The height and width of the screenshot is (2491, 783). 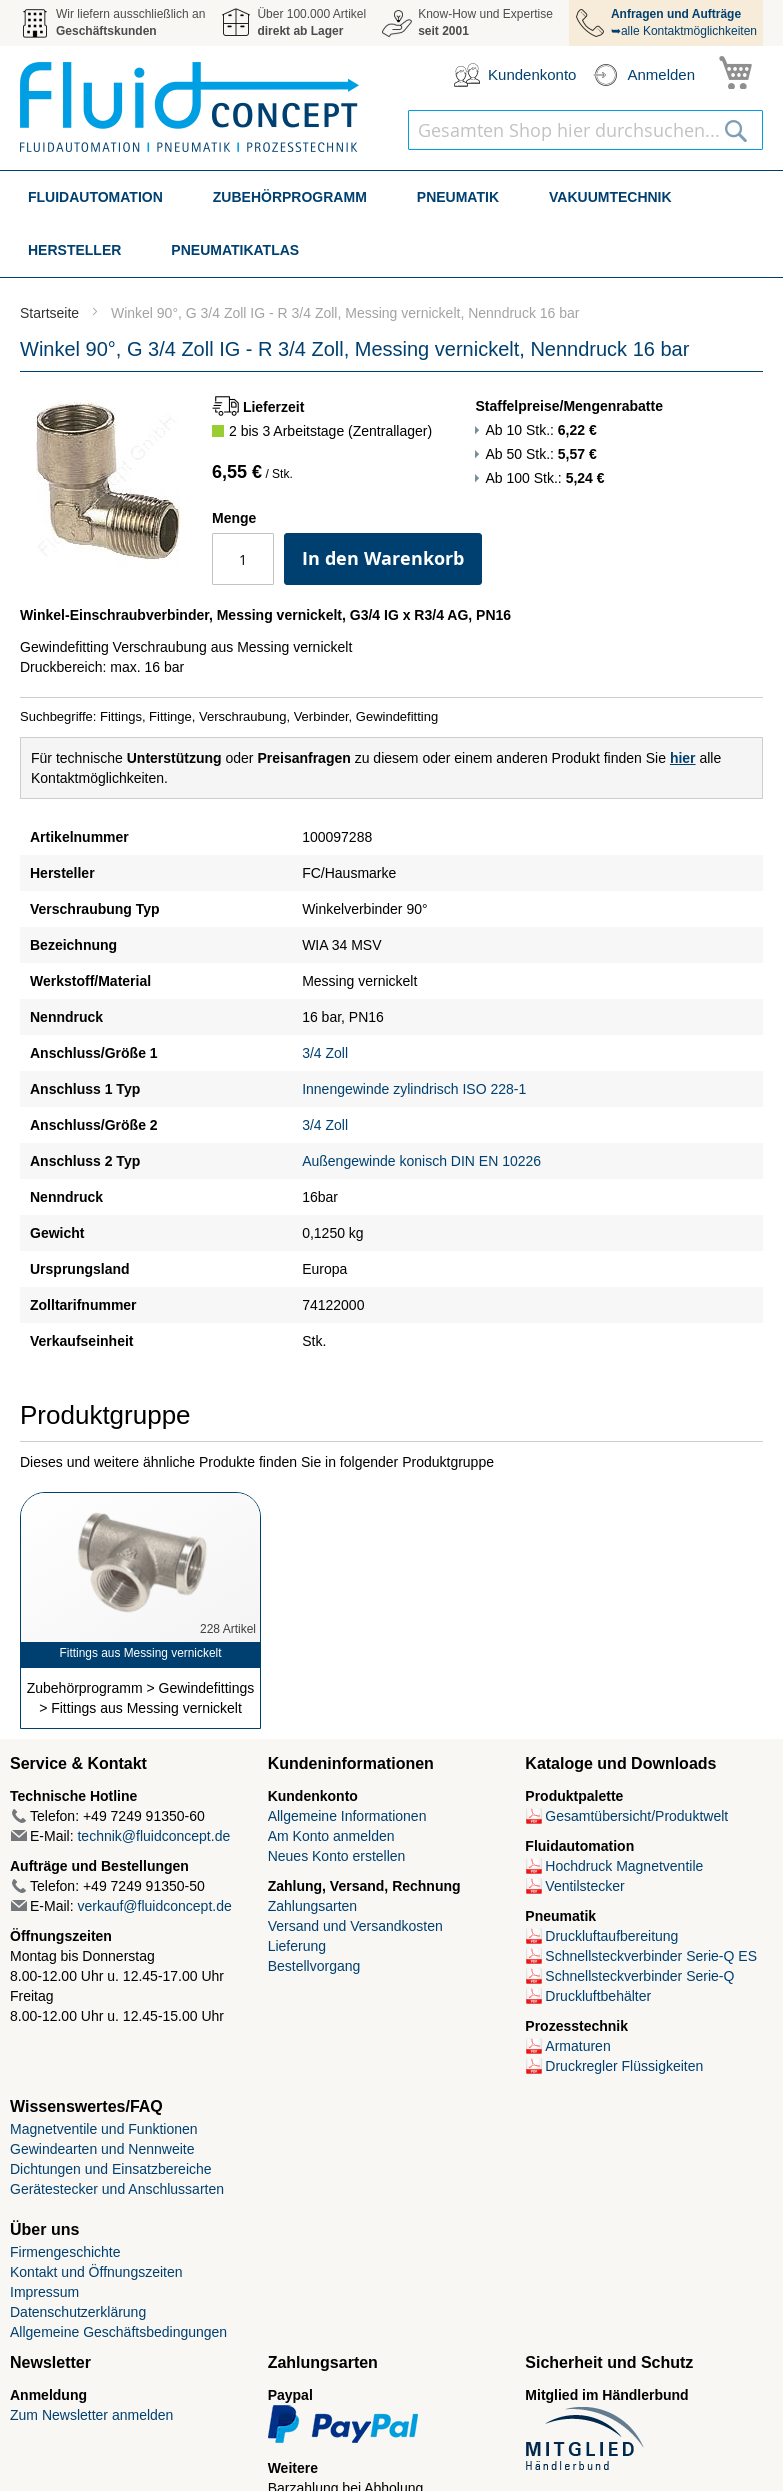 What do you see at coordinates (355, 1926) in the screenshot?
I see `Versand und Versandkosten` at bounding box center [355, 1926].